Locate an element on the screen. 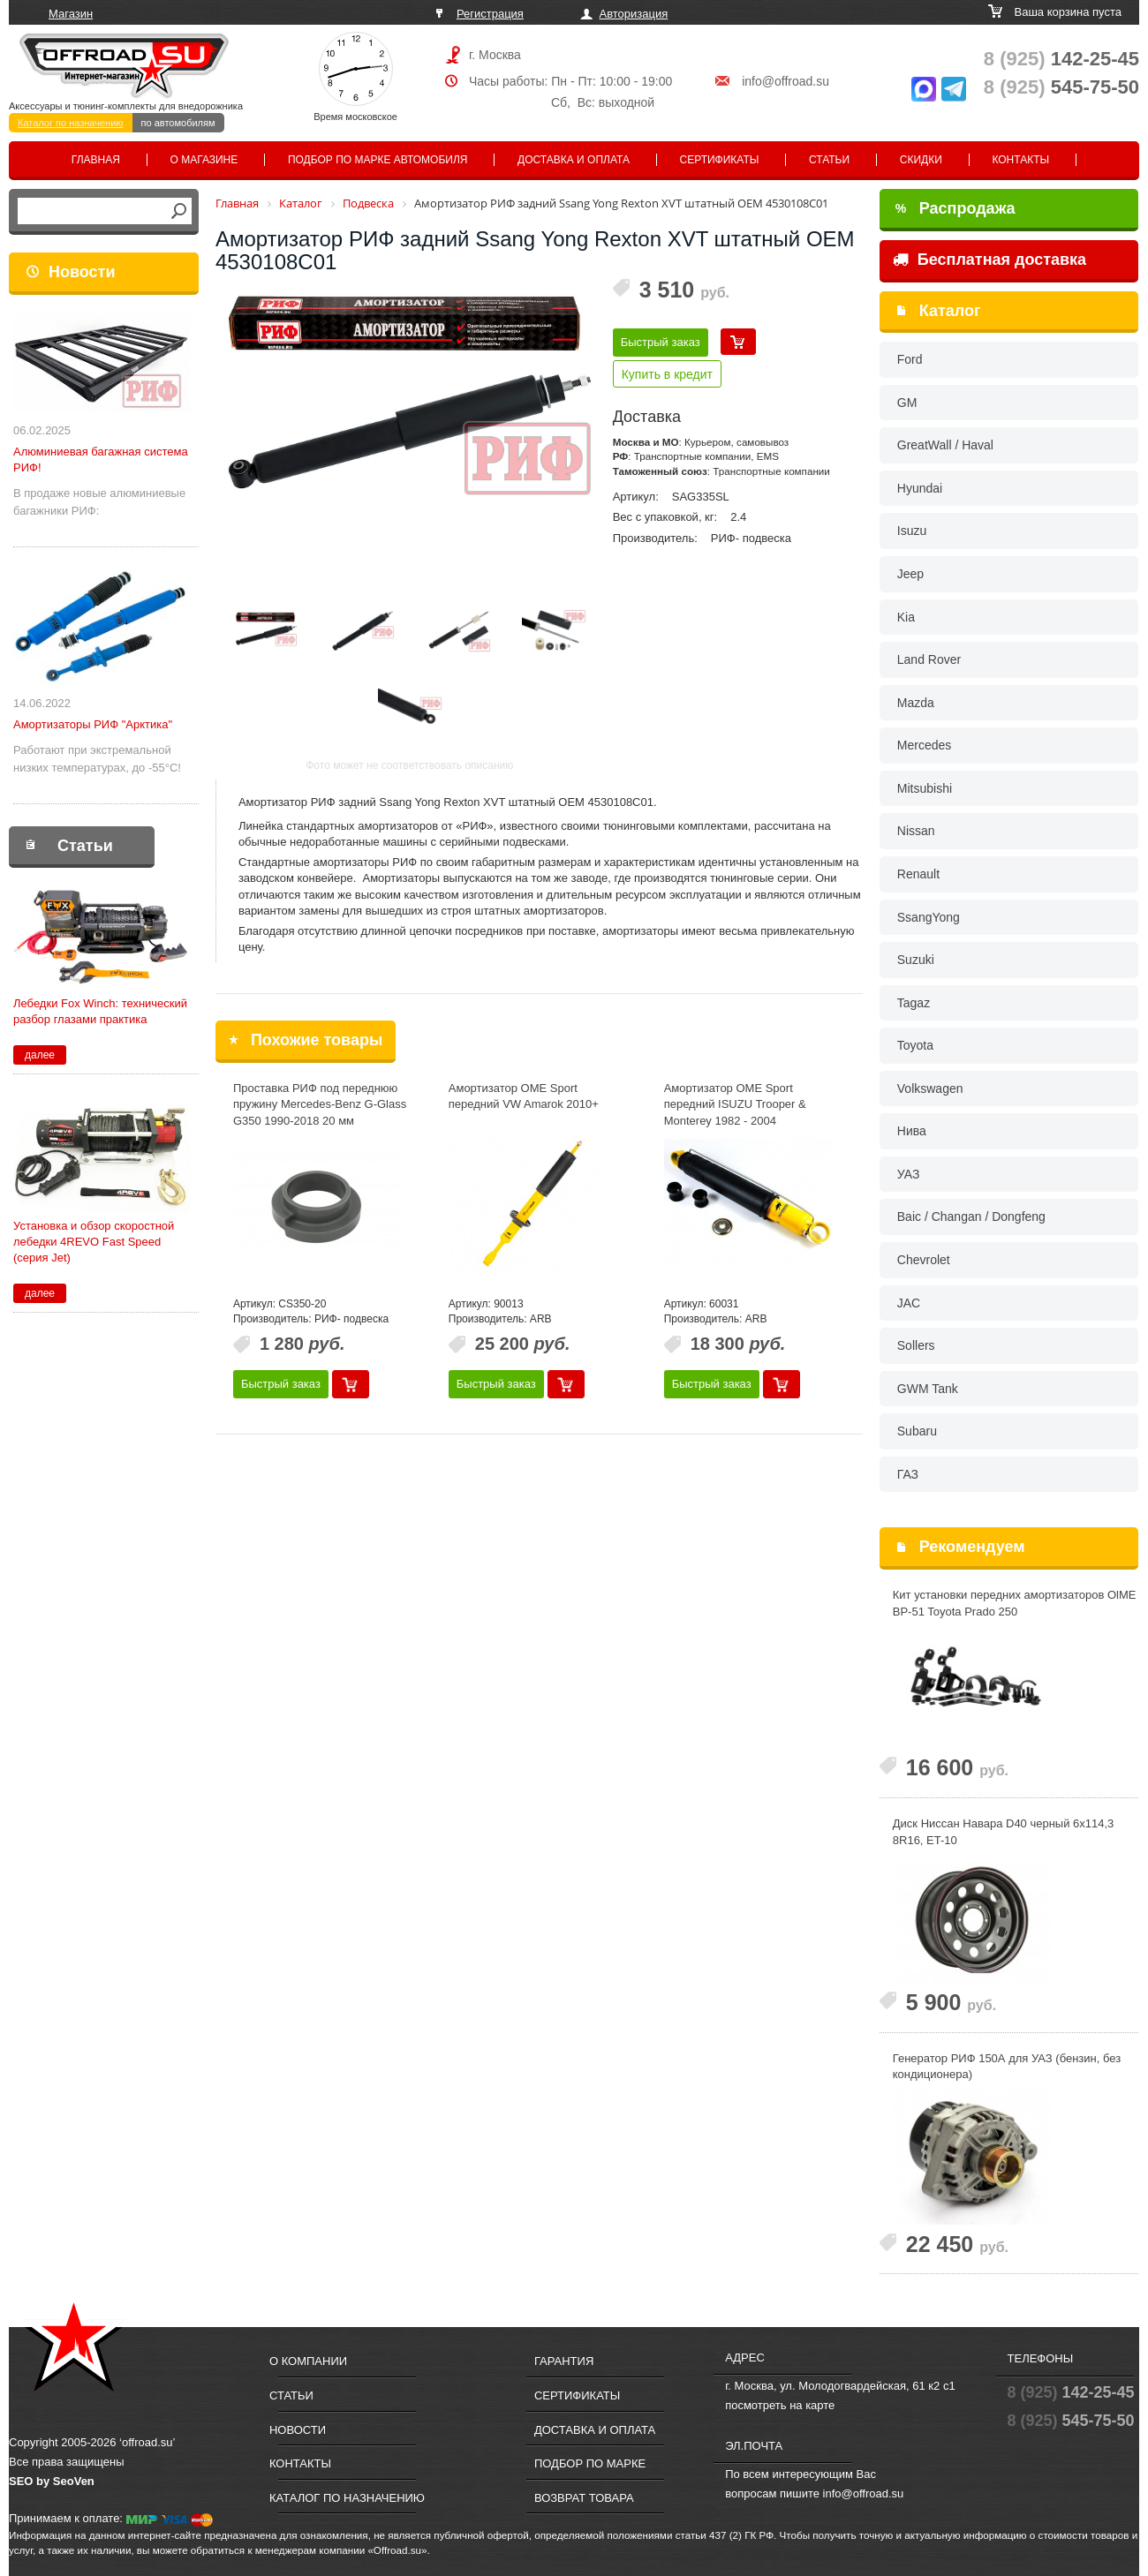  GM is located at coordinates (907, 402).